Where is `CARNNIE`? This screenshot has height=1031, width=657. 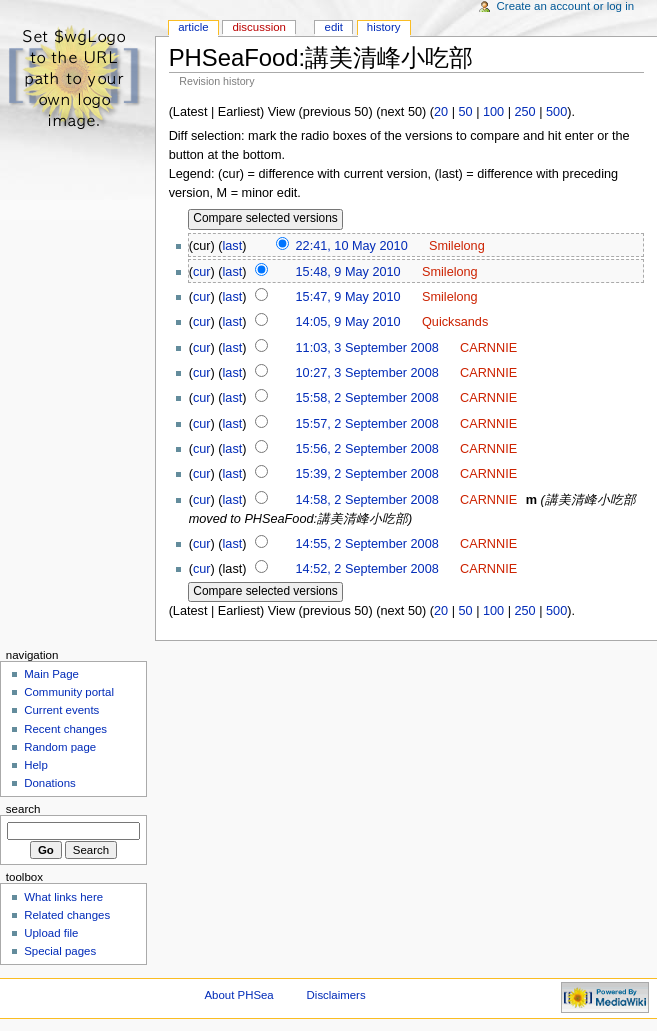 CARNNIE is located at coordinates (488, 348).